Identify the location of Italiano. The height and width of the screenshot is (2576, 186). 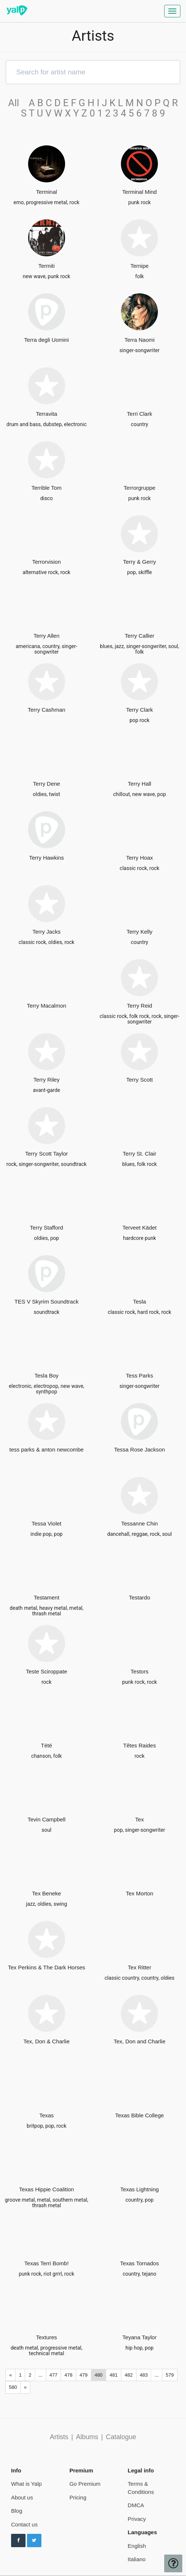
(136, 2559).